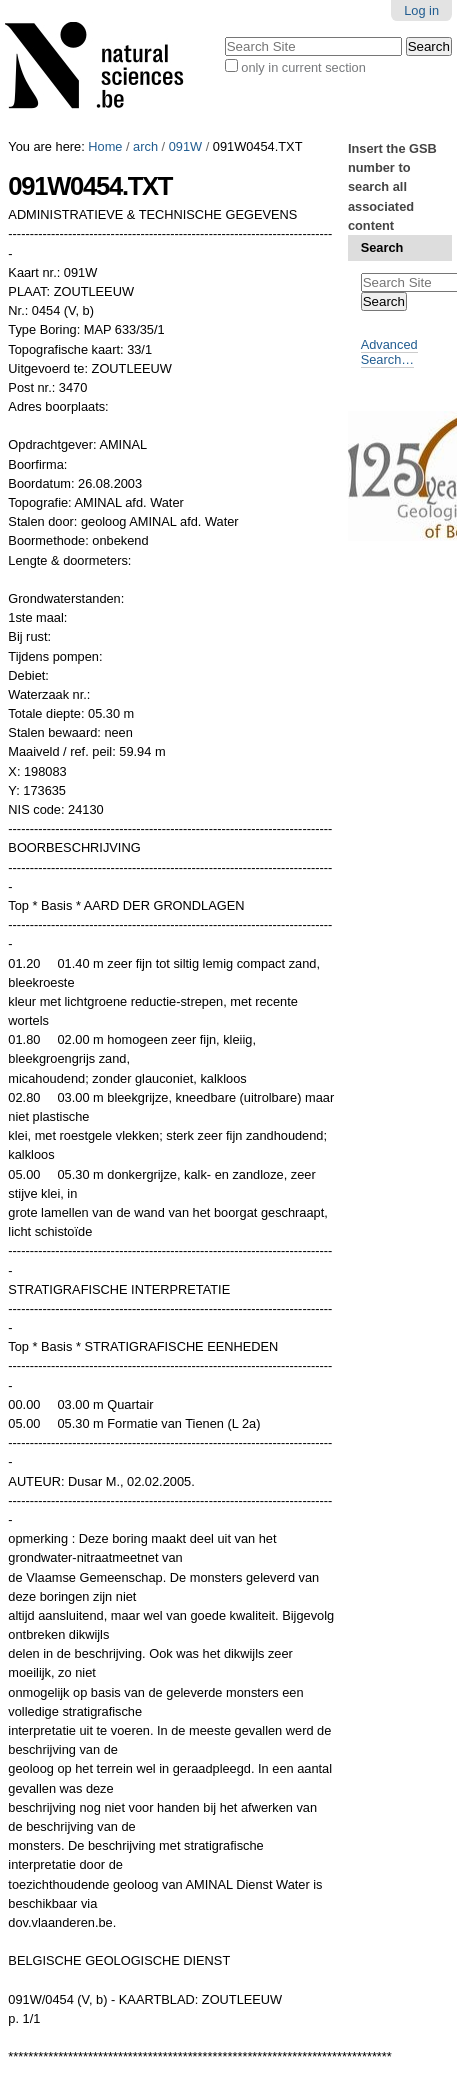 This screenshot has width=457, height=2077. Describe the element at coordinates (105, 146) in the screenshot. I see `Home` at that location.